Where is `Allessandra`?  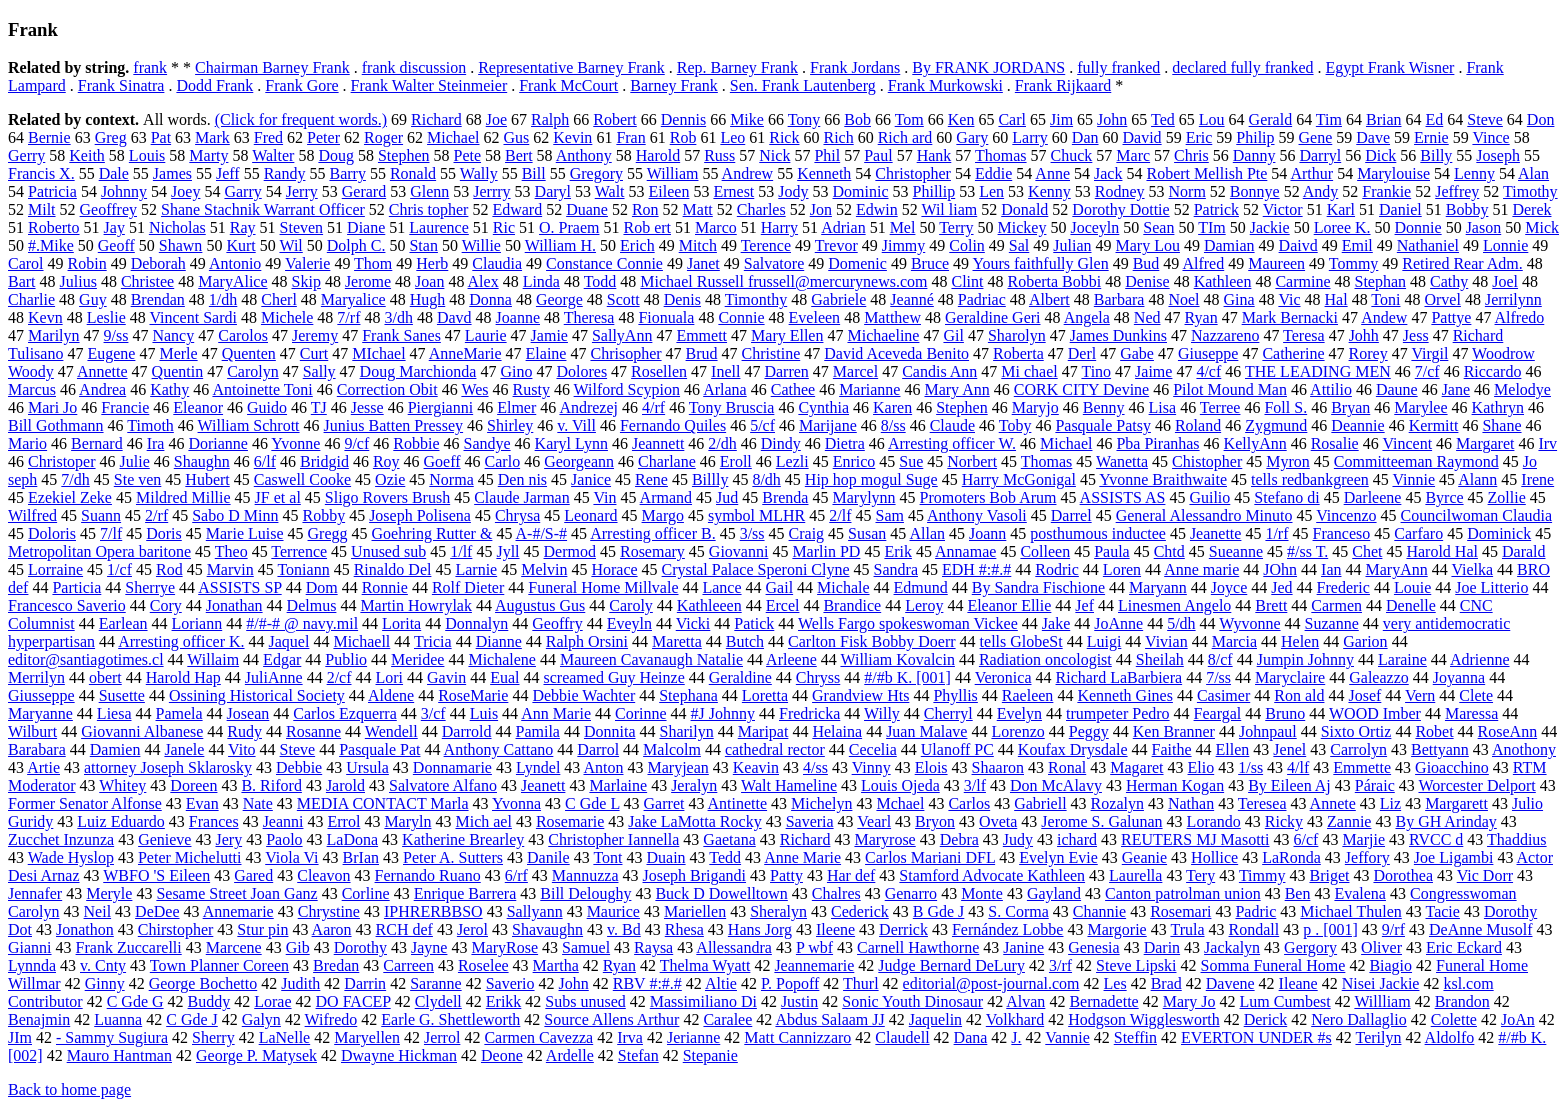
Allessandra is located at coordinates (734, 947).